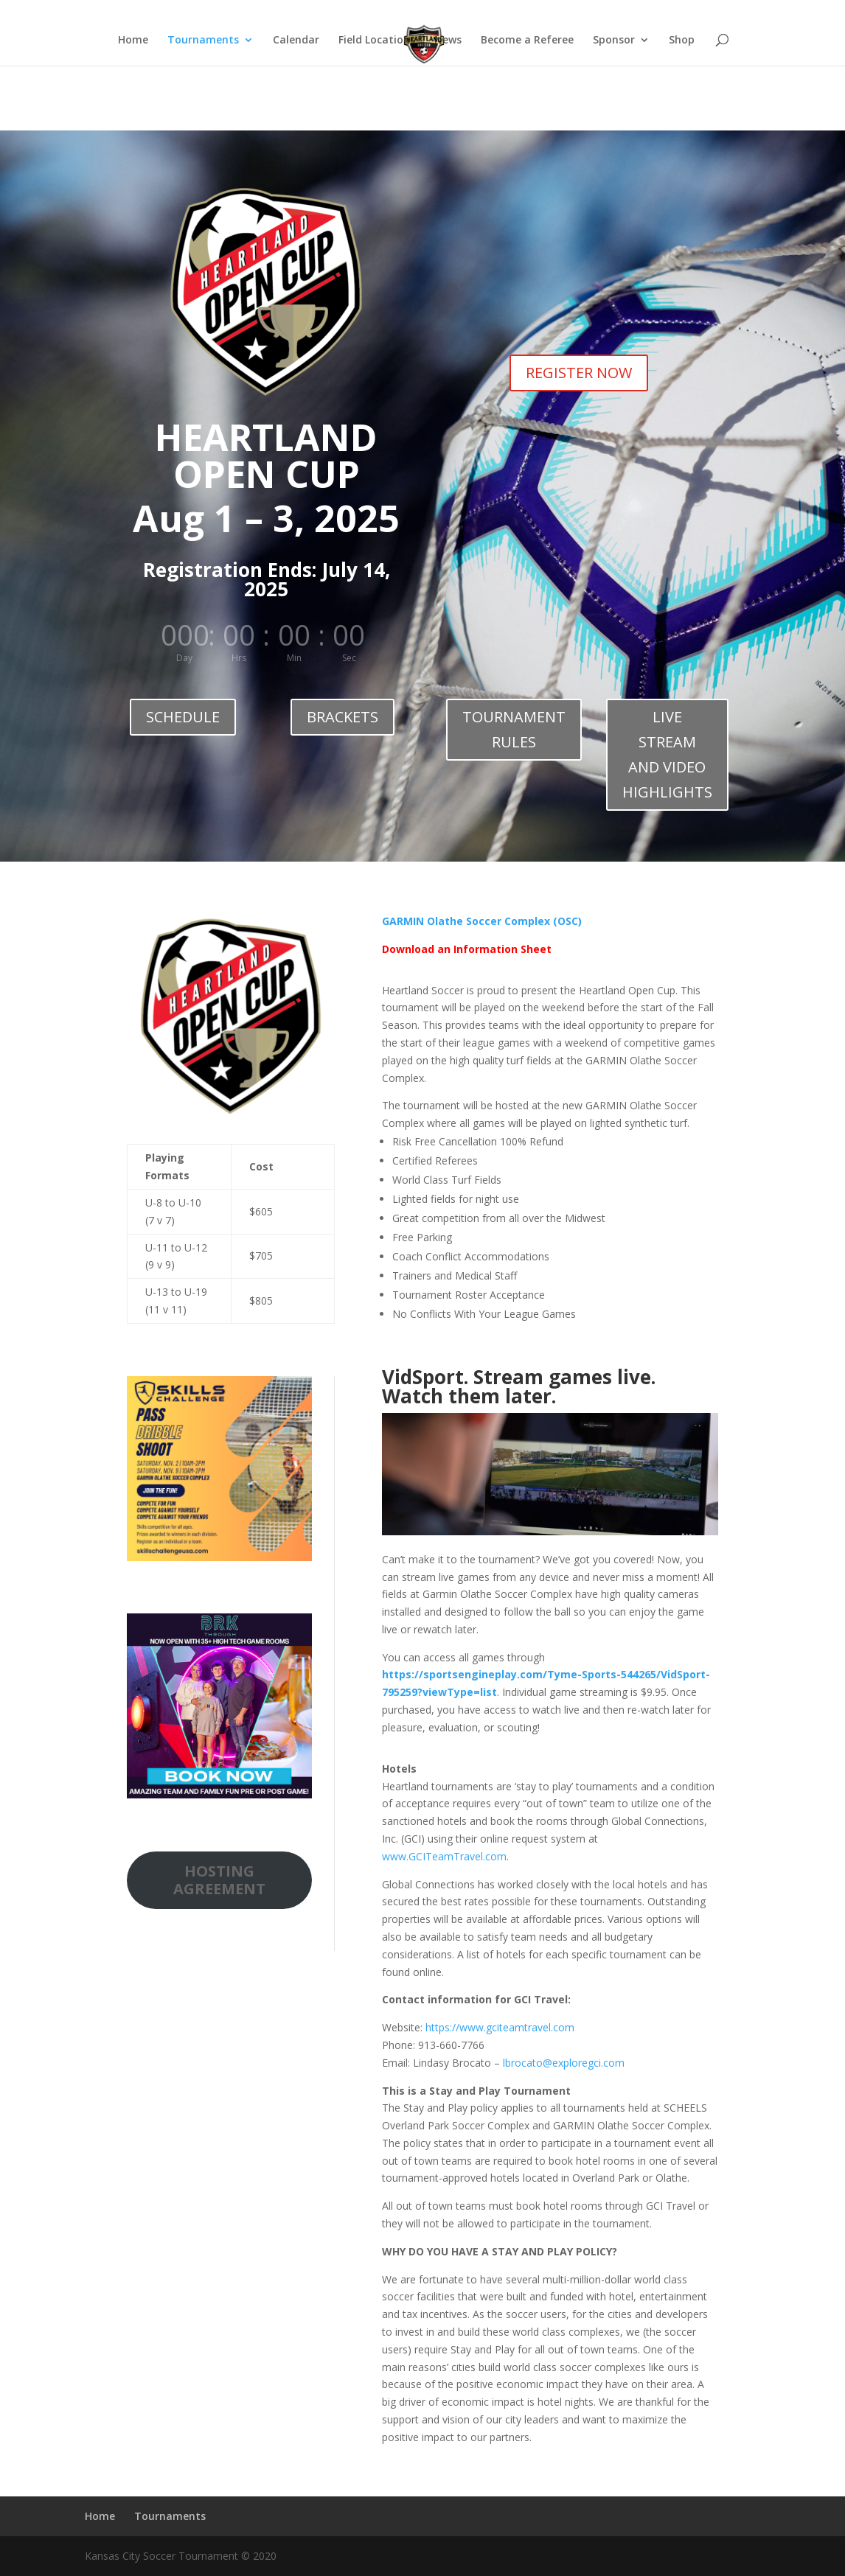  Describe the element at coordinates (682, 40) in the screenshot. I see `Shop` at that location.